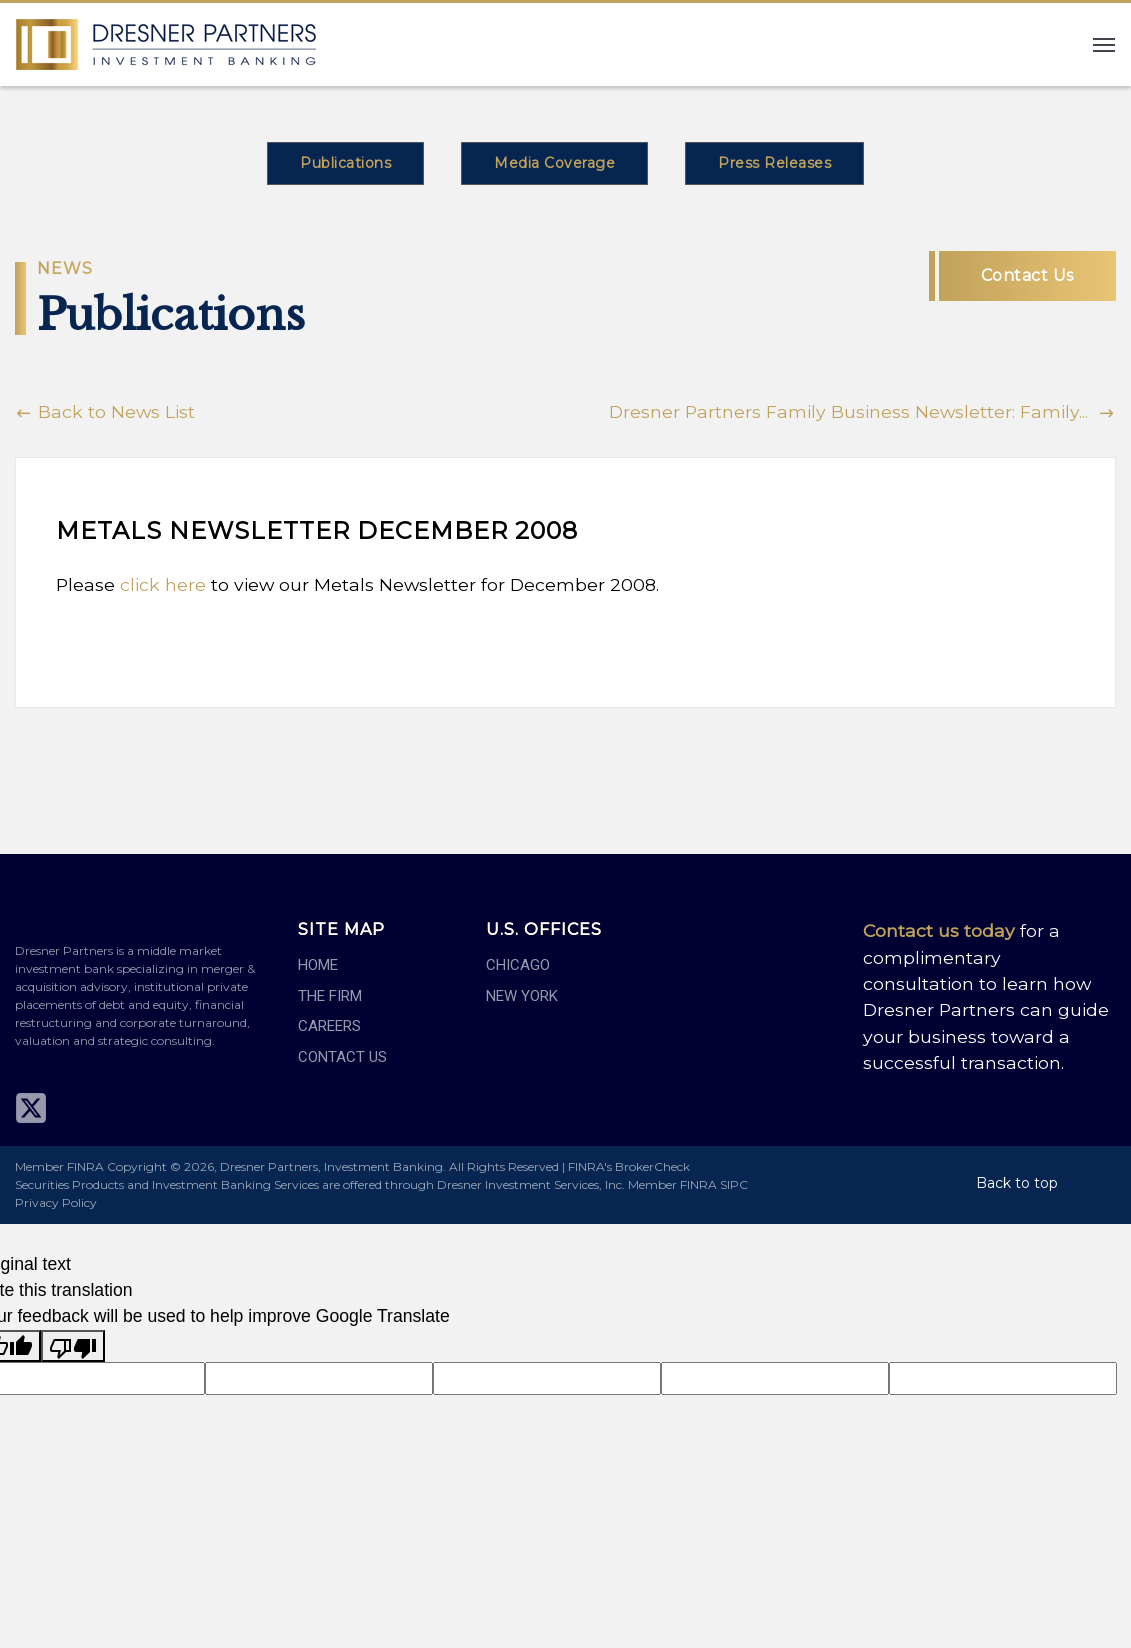 This screenshot has width=1131, height=1648. I want to click on Privacy Policy, so click(56, 1202).